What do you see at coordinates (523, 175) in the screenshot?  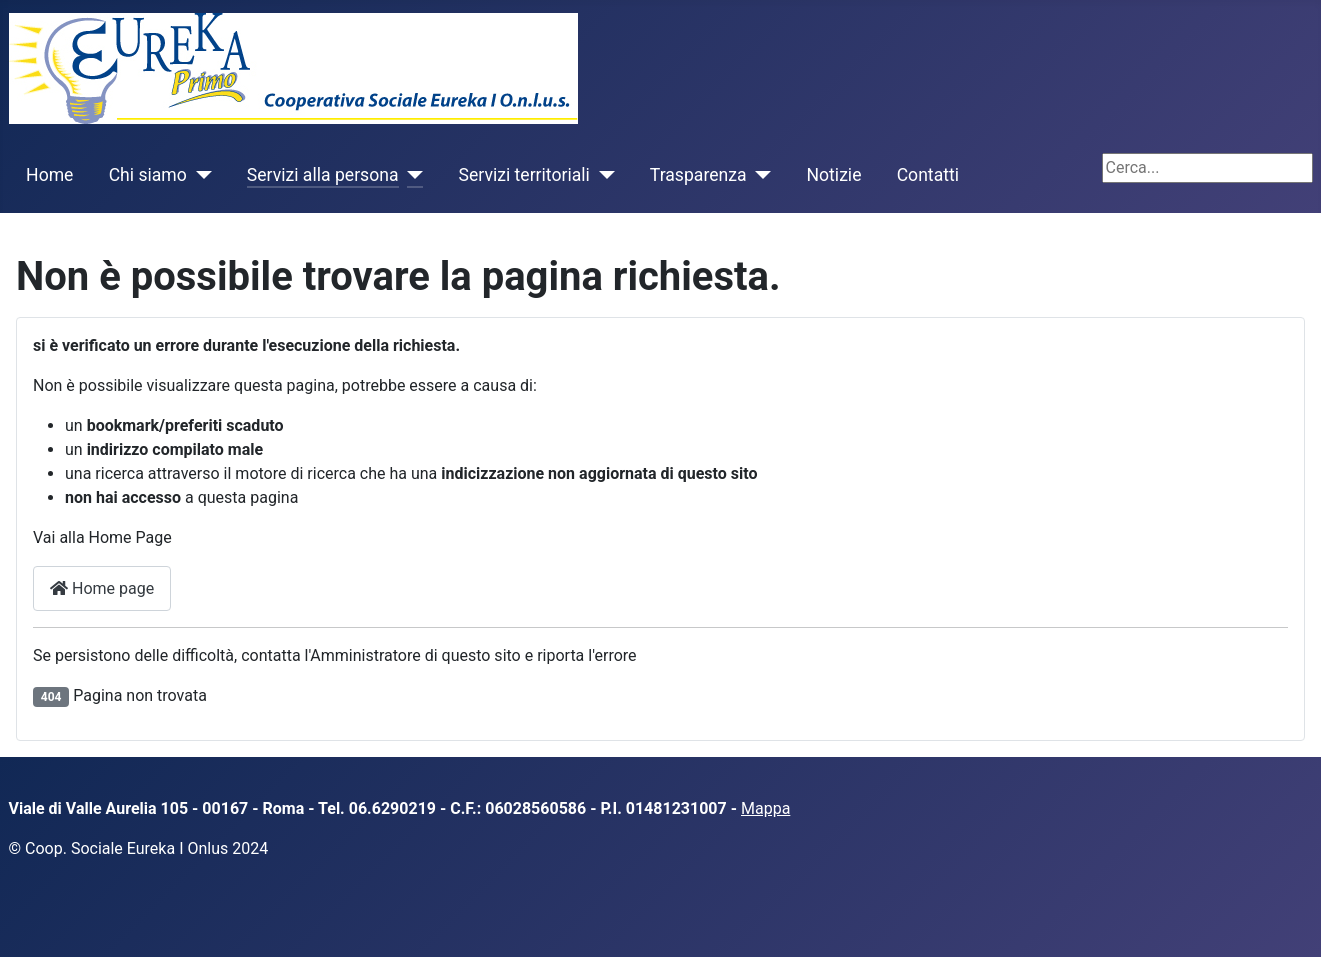 I see `Servizi territoriali` at bounding box center [523, 175].